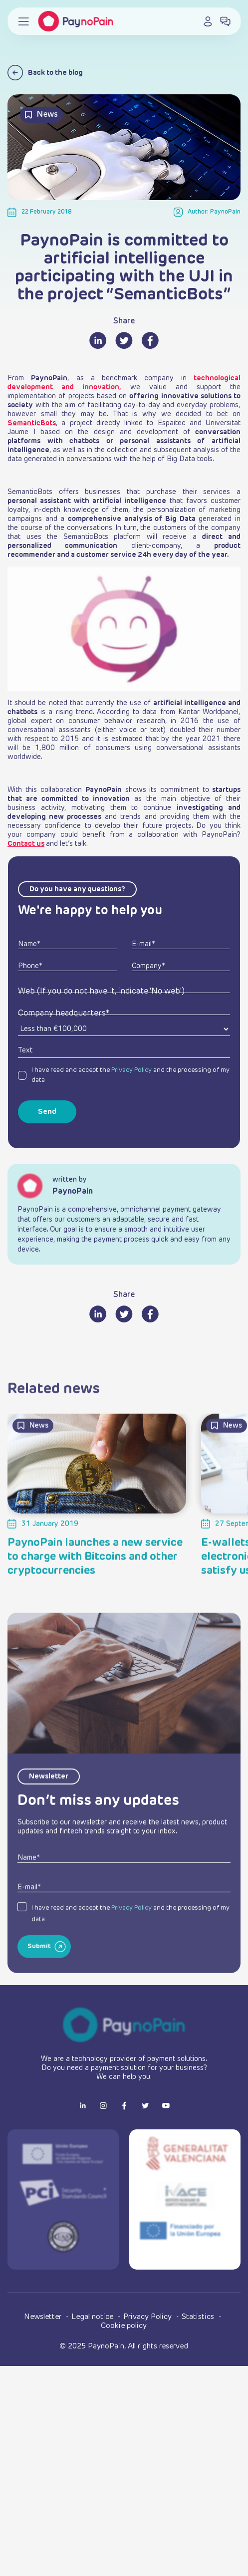 This screenshot has width=248, height=2576. What do you see at coordinates (25, 843) in the screenshot?
I see `Contact us` at bounding box center [25, 843].